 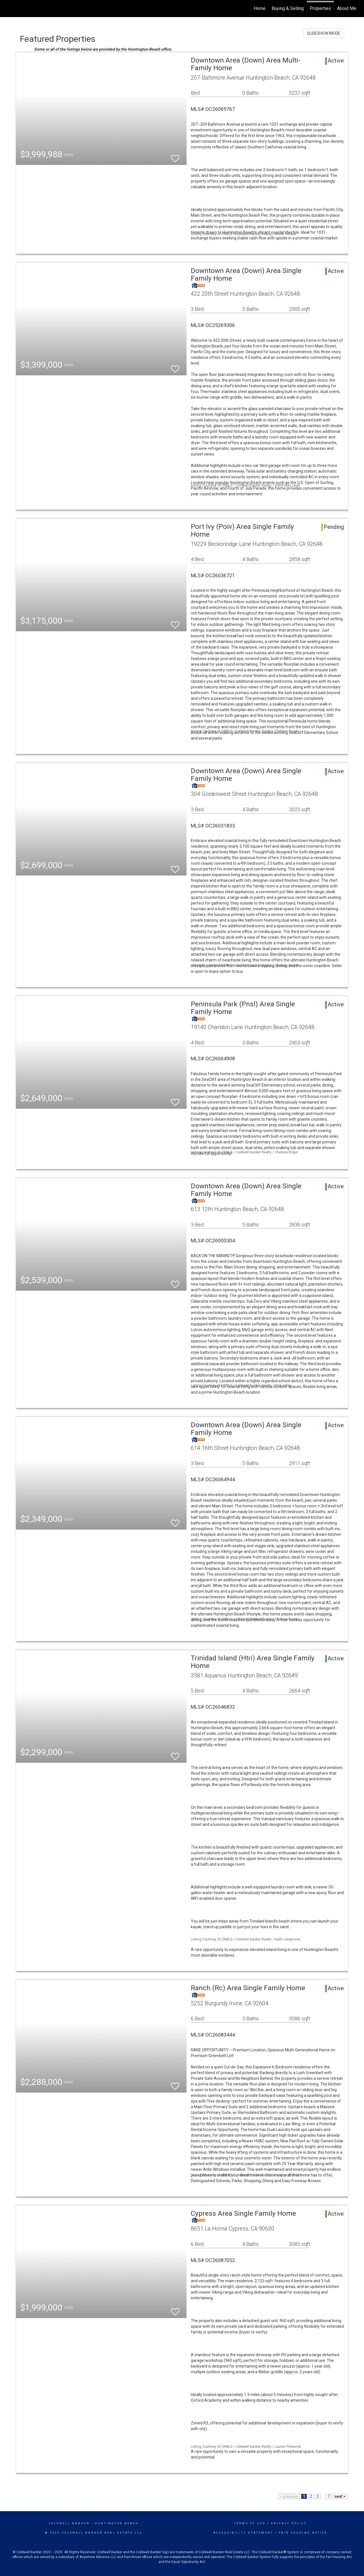 What do you see at coordinates (288, 8) in the screenshot?
I see `Buying & Selling` at bounding box center [288, 8].